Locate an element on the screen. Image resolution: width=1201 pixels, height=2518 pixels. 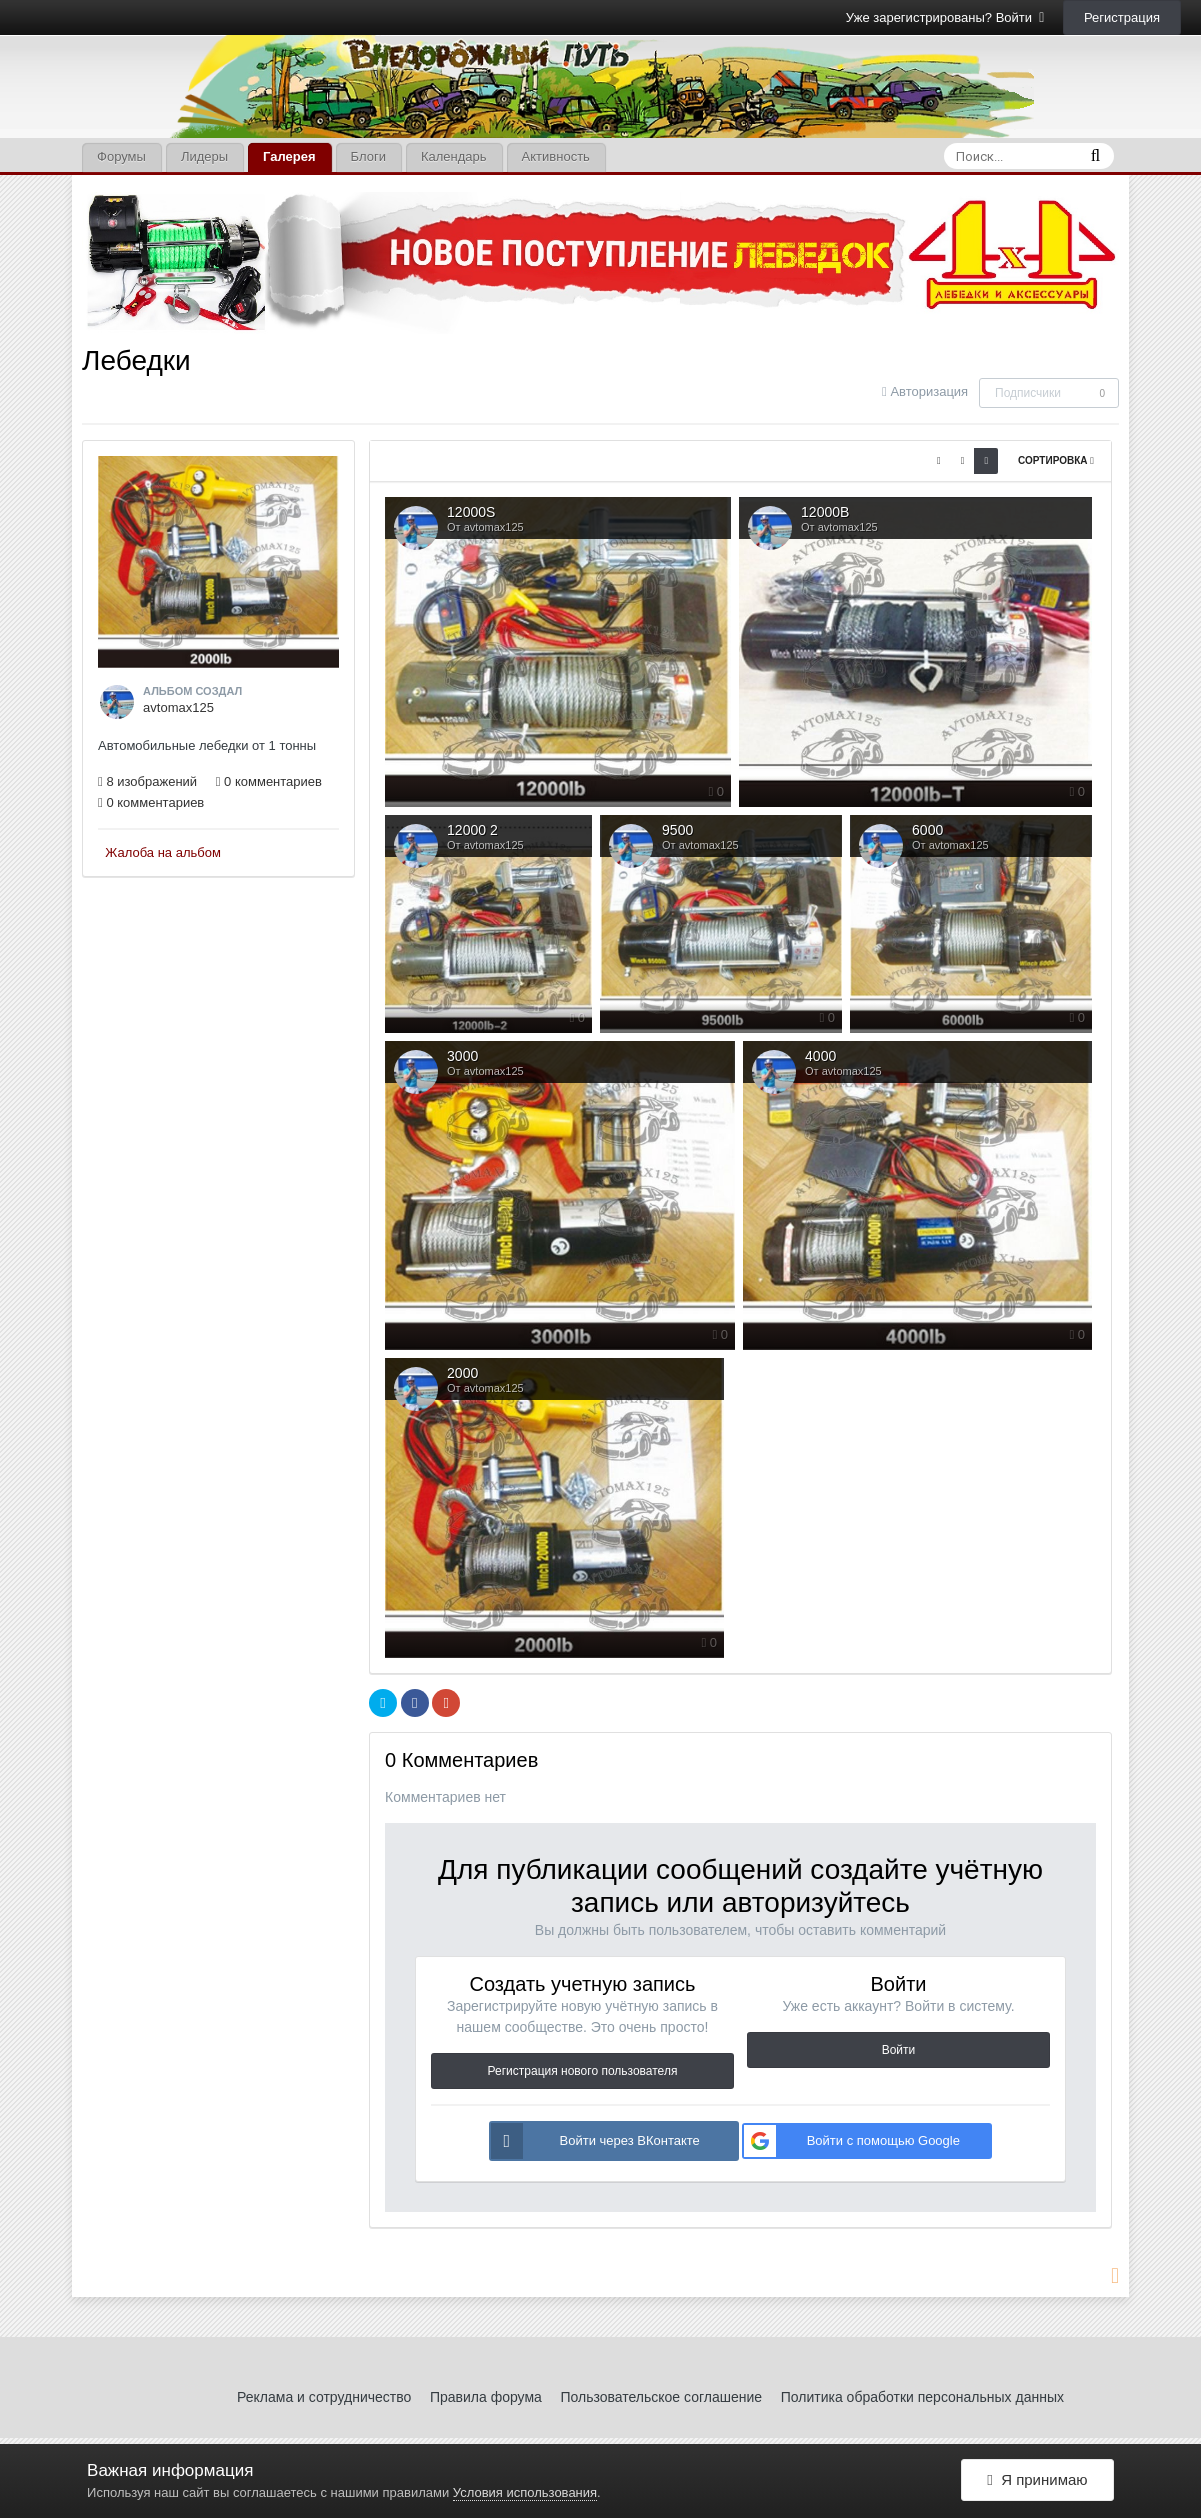
Пользовательское соглашение is located at coordinates (661, 2397).